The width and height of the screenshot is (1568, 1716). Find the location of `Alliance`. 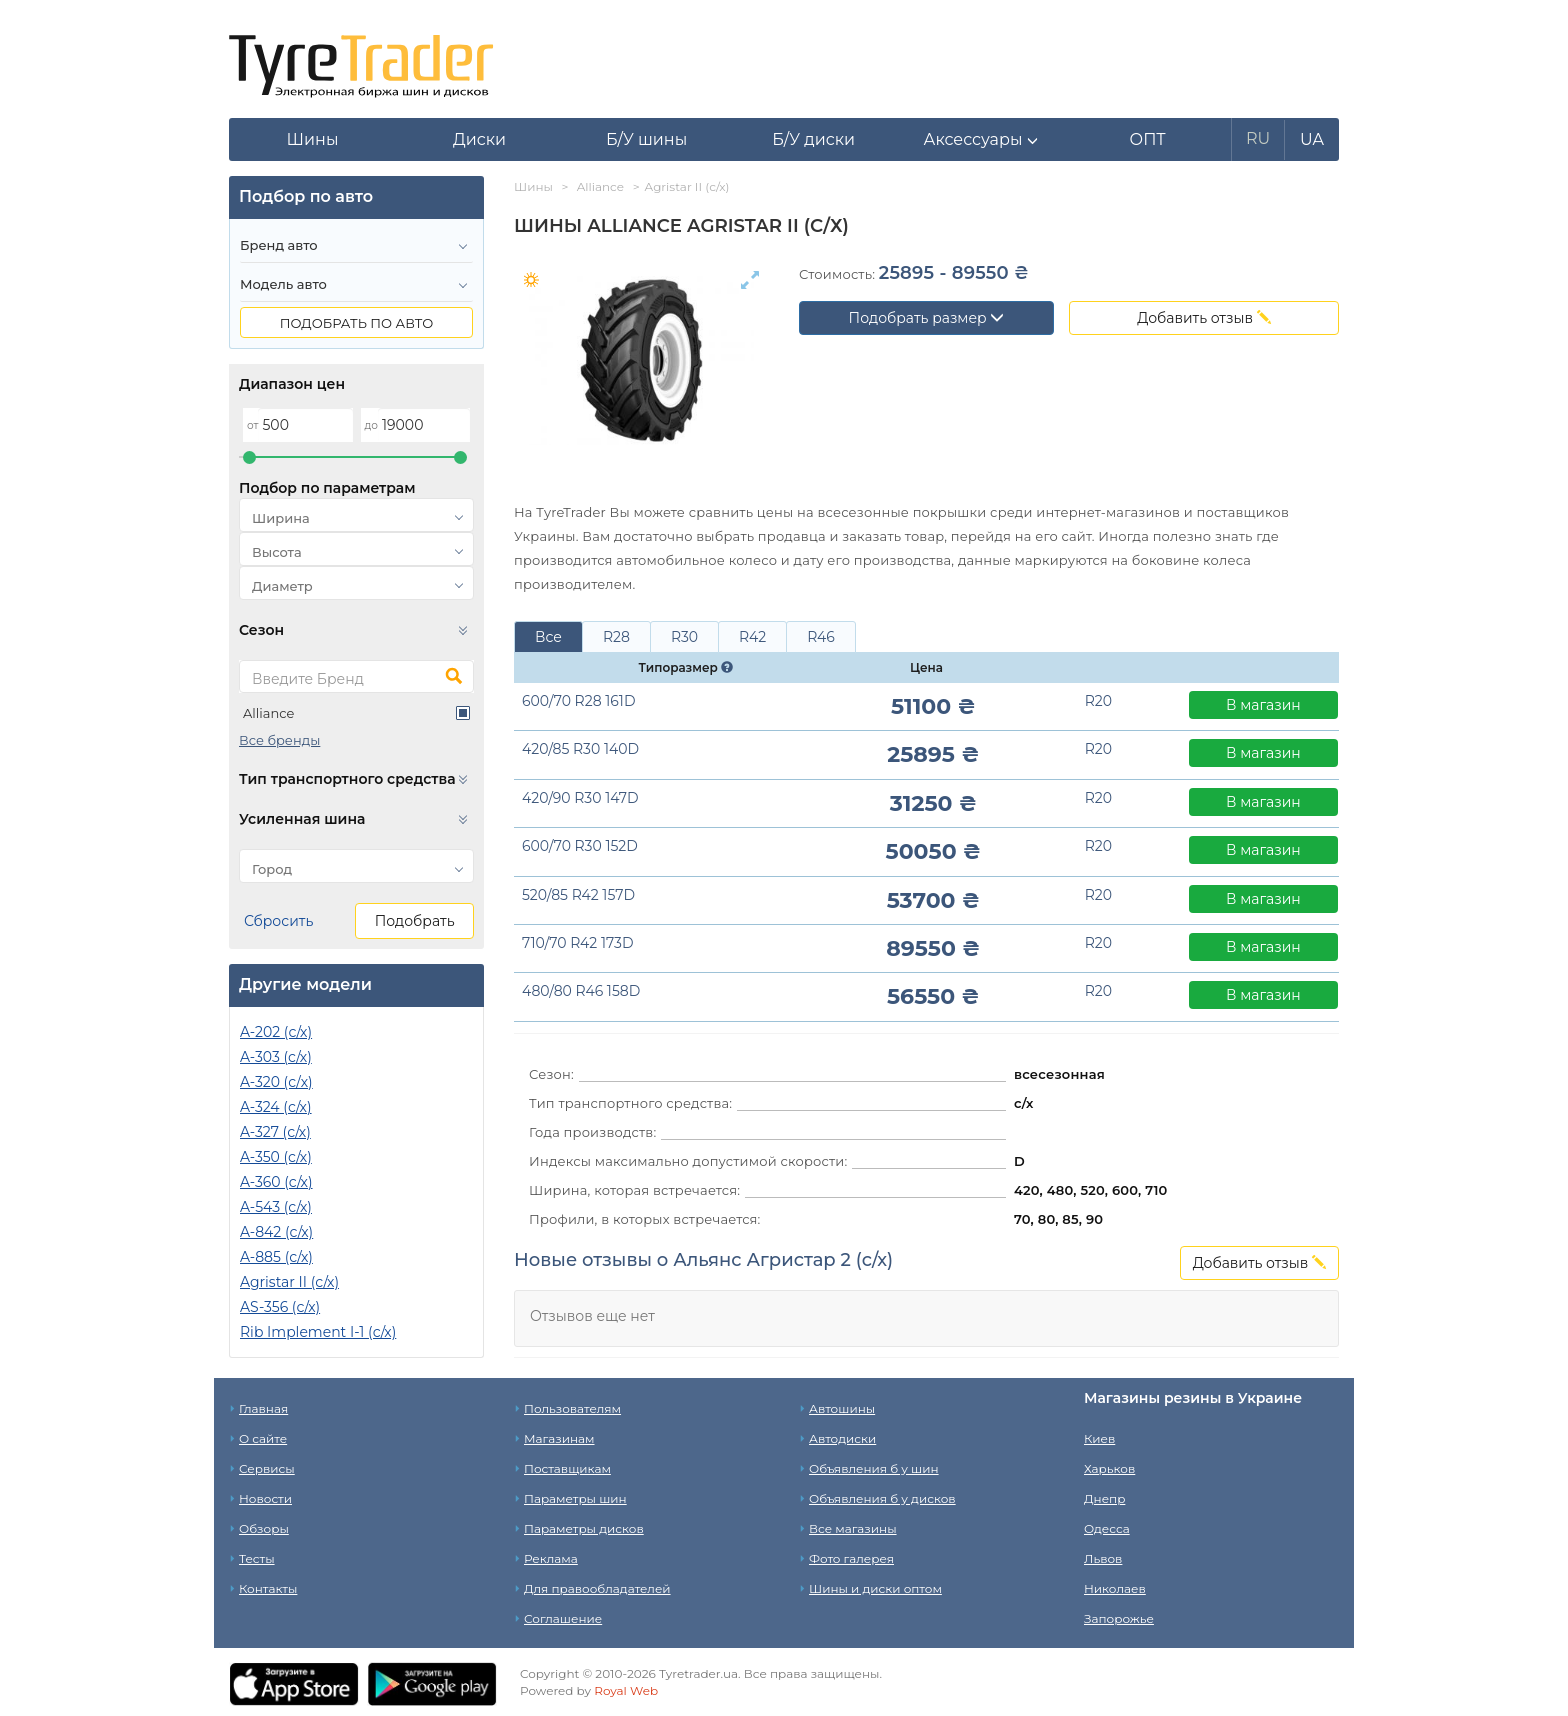

Alliance is located at coordinates (268, 713).